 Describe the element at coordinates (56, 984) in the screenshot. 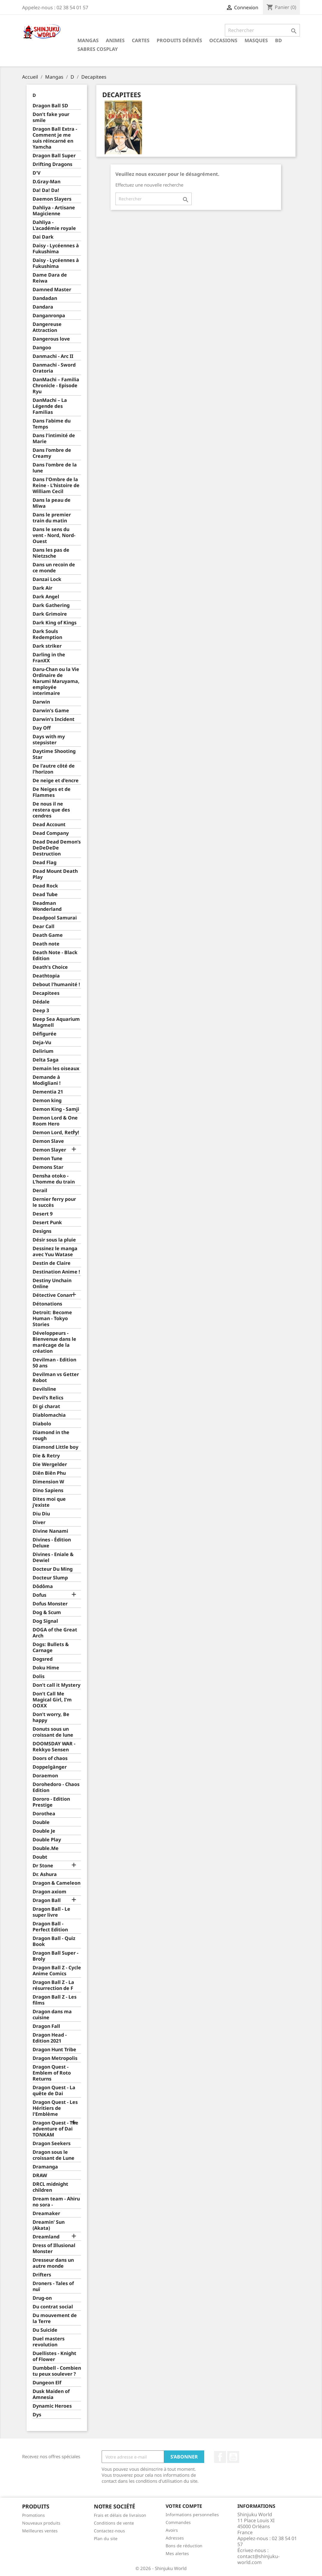

I see `Debout l'humanité !` at that location.